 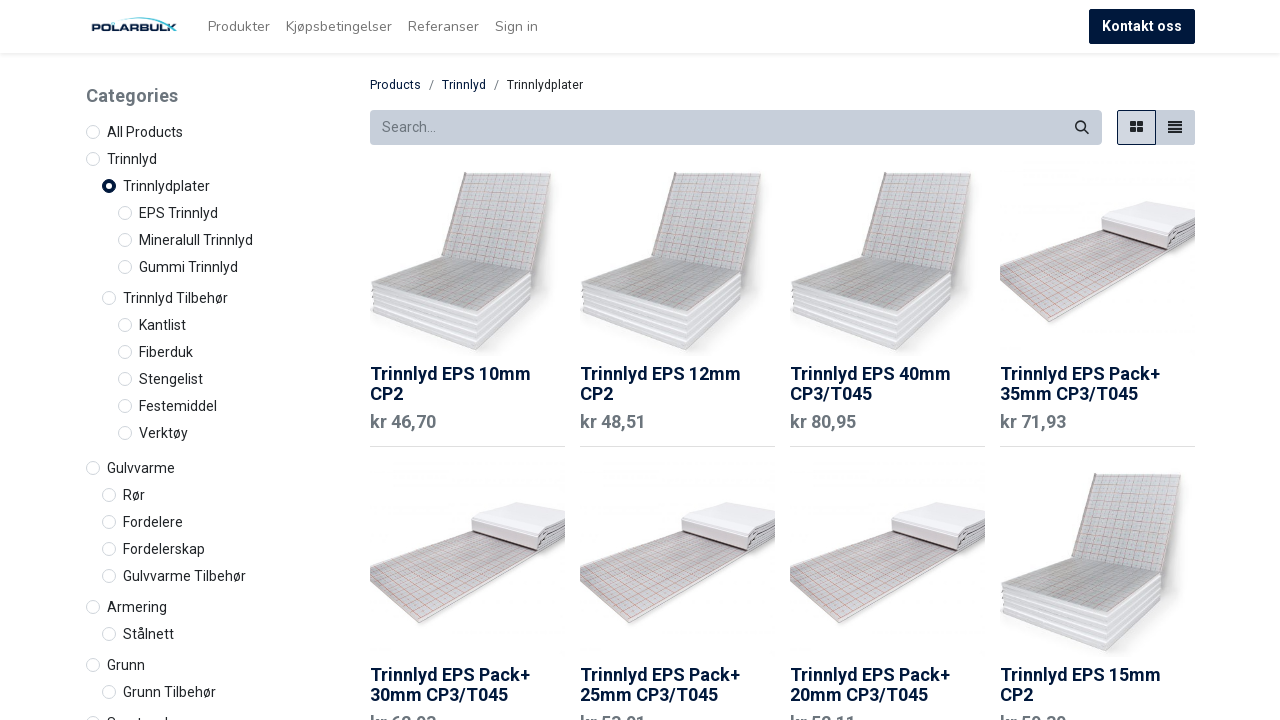 I want to click on Grunn, so click(x=126, y=665).